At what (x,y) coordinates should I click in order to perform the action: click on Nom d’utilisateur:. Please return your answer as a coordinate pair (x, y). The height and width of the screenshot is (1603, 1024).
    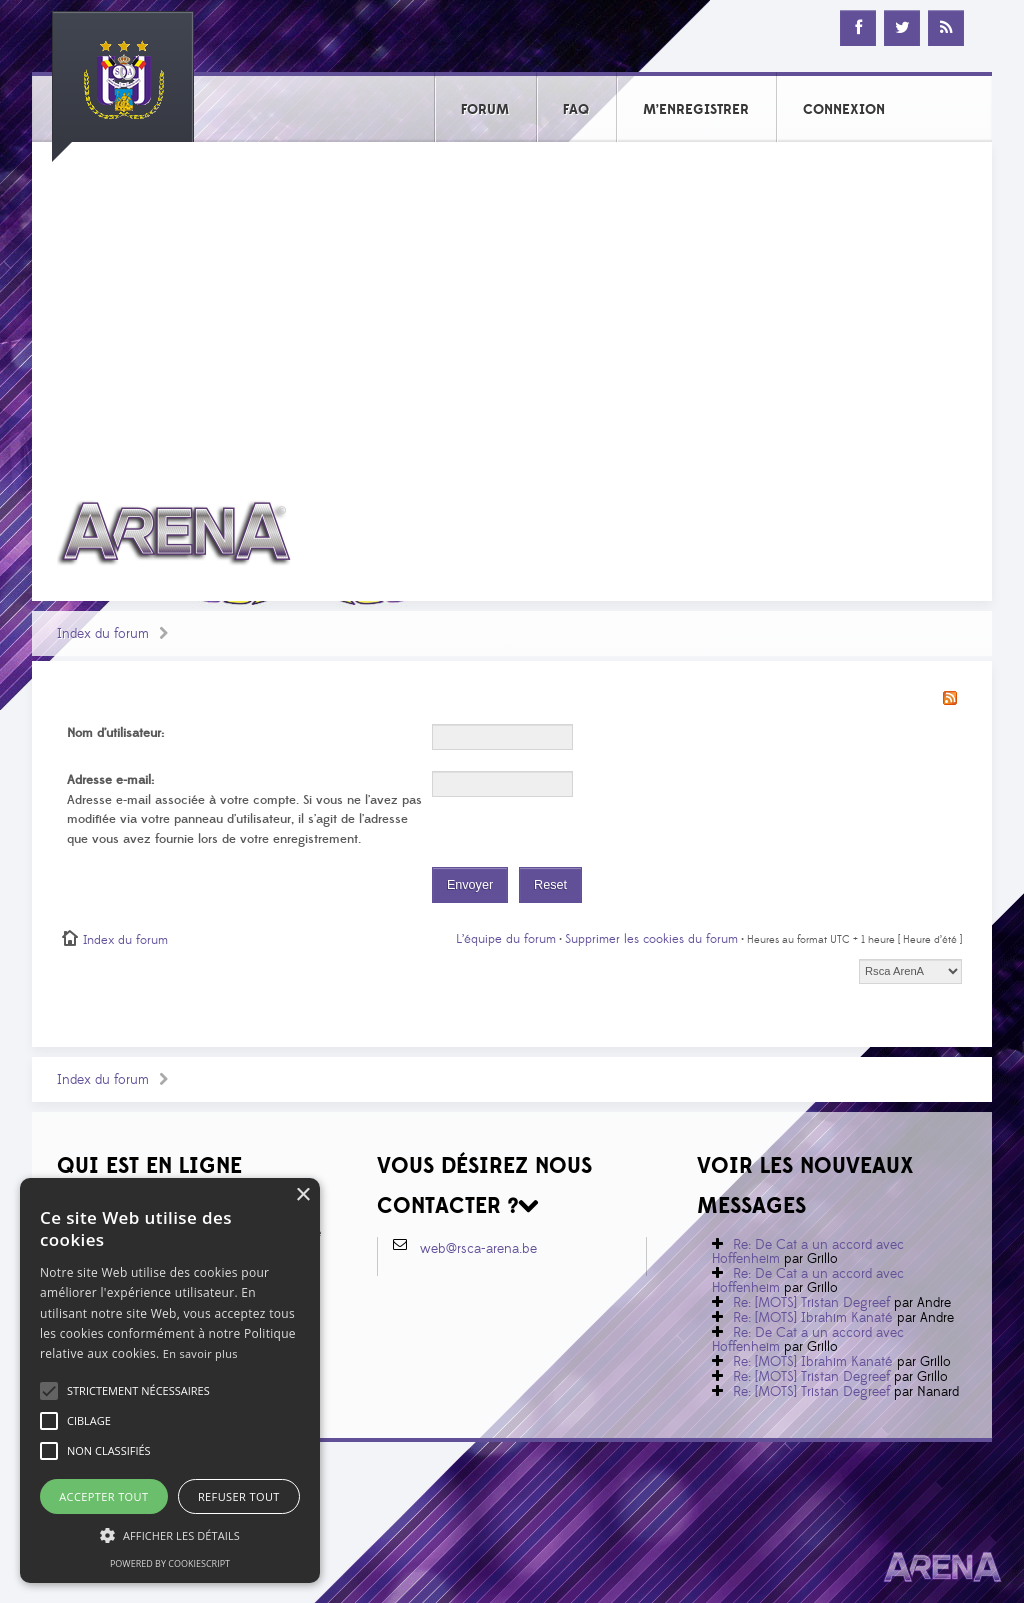
    Looking at the image, I should click on (115, 733).